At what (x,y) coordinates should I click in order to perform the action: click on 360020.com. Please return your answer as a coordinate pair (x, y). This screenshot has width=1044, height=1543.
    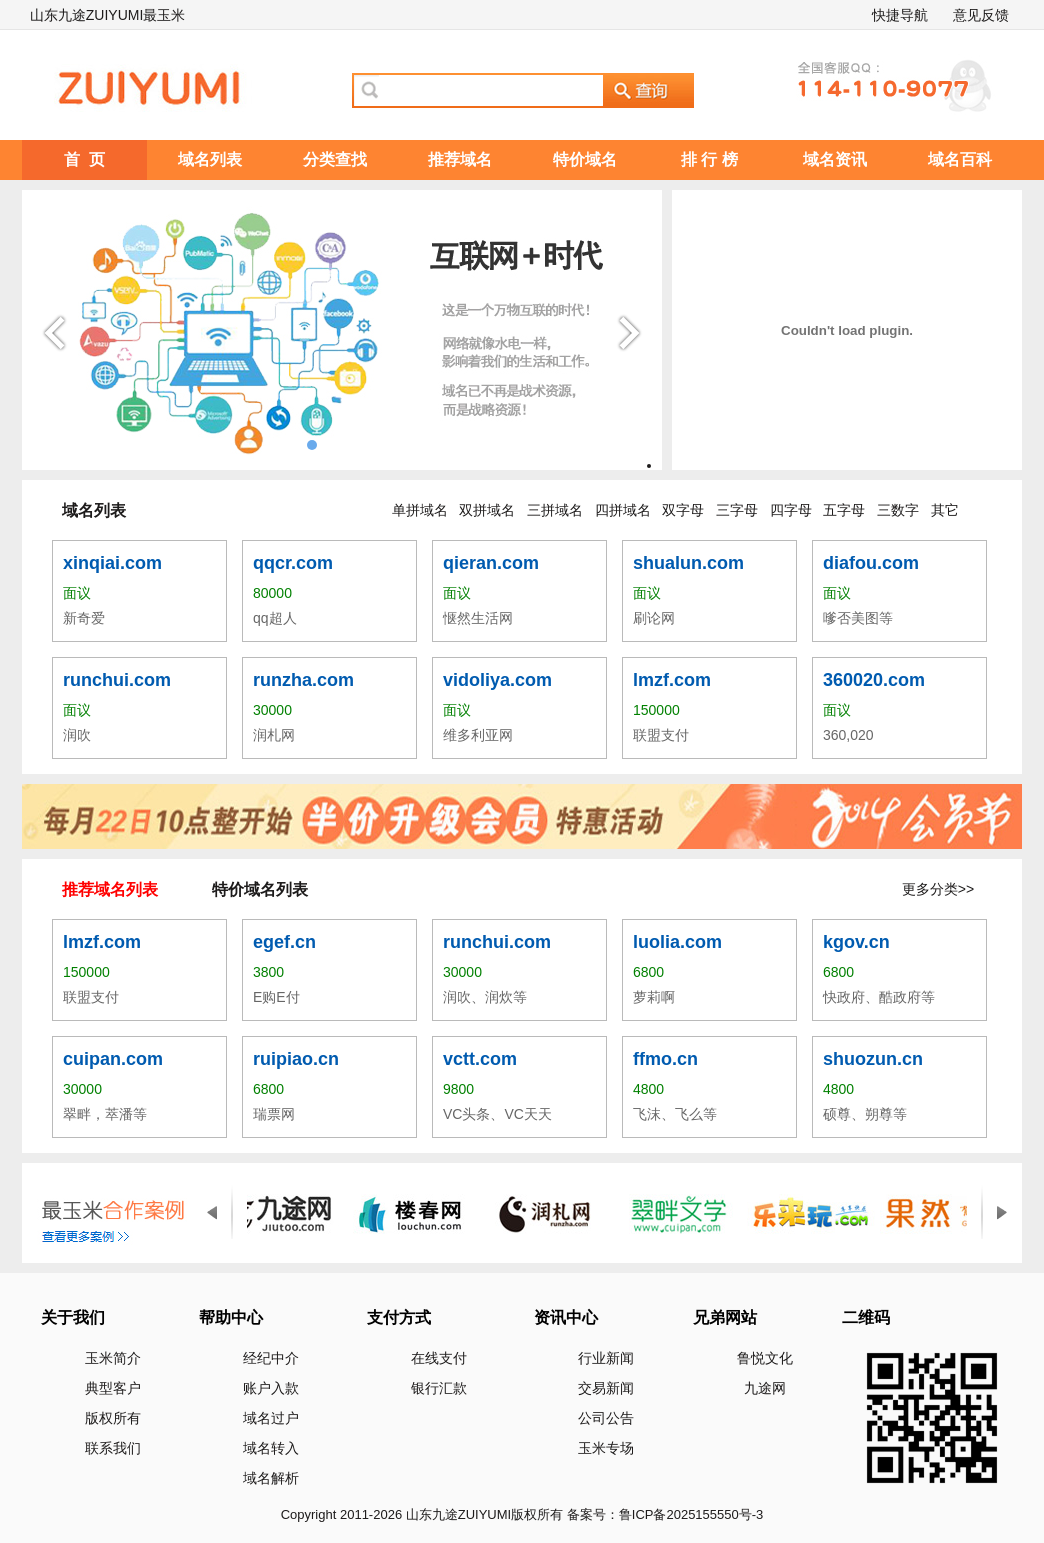
    Looking at the image, I should click on (874, 680).